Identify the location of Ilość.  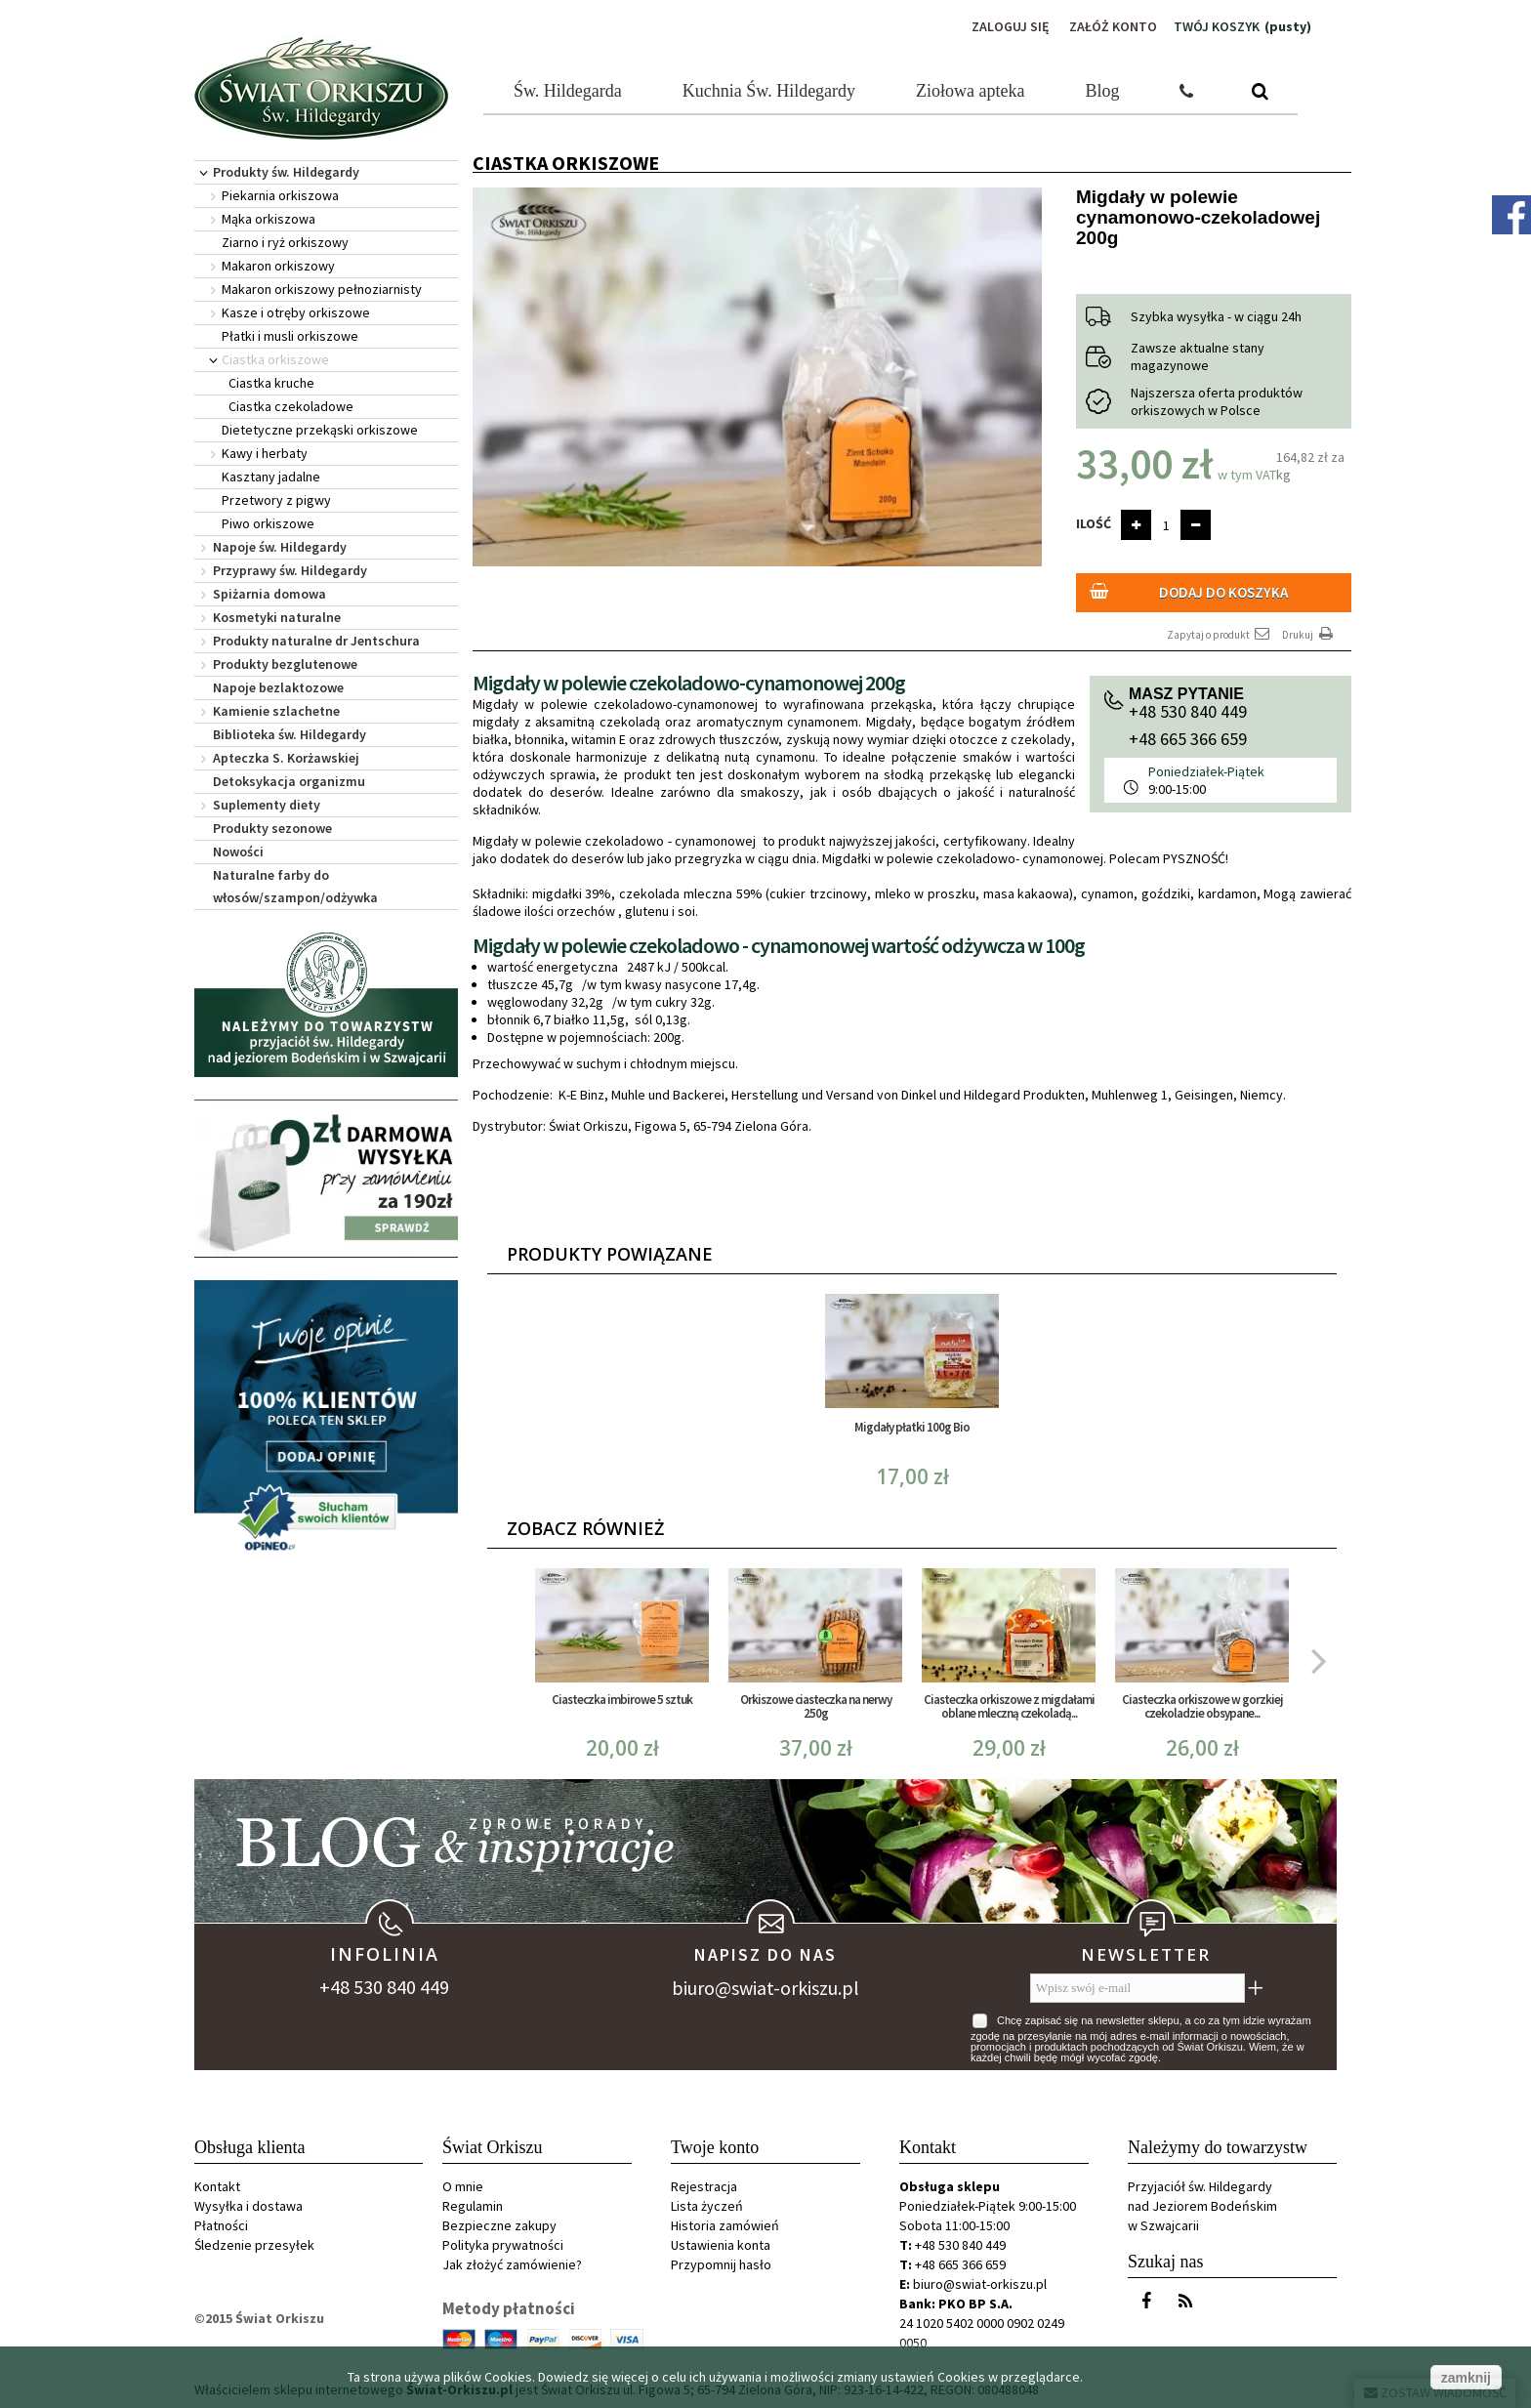
(1093, 523).